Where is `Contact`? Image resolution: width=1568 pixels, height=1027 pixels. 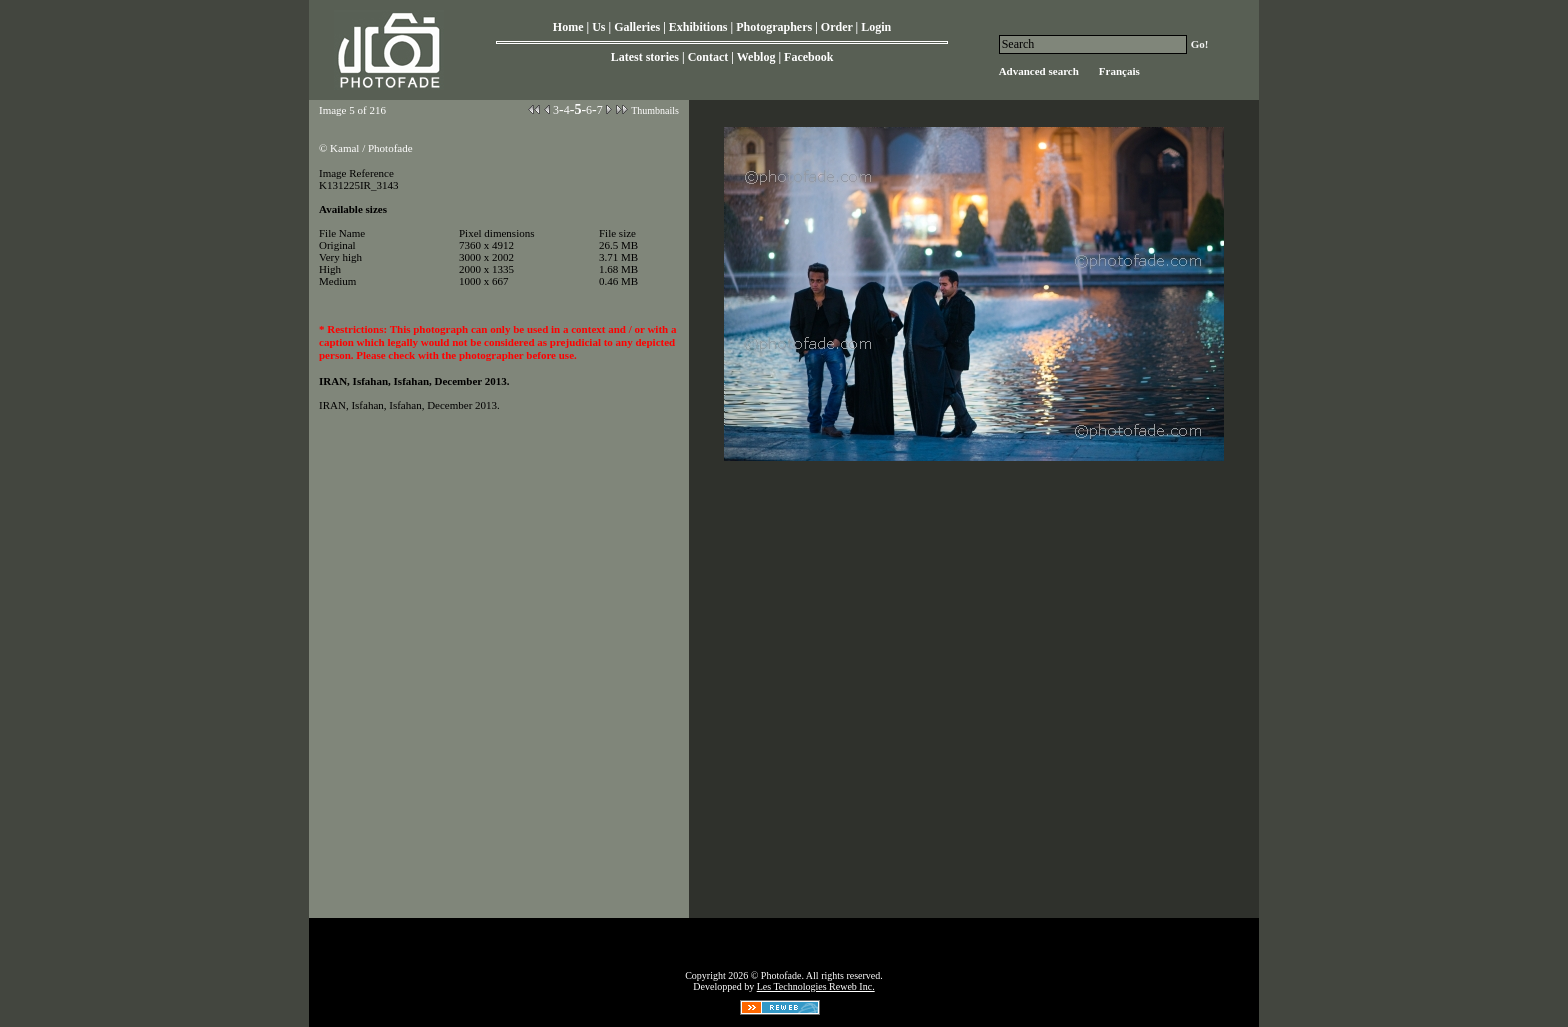 Contact is located at coordinates (708, 57).